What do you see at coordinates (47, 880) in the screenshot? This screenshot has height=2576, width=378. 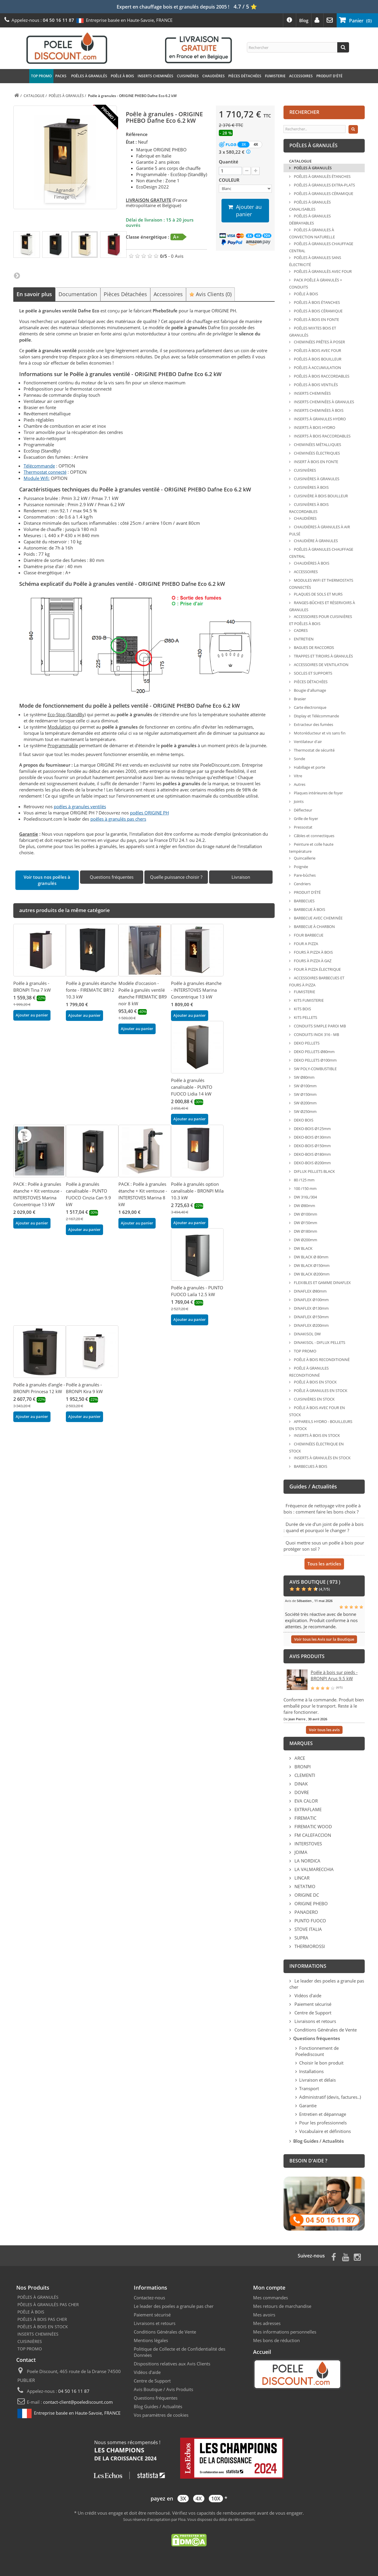 I see `Voir tous nos poêles à granulés` at bounding box center [47, 880].